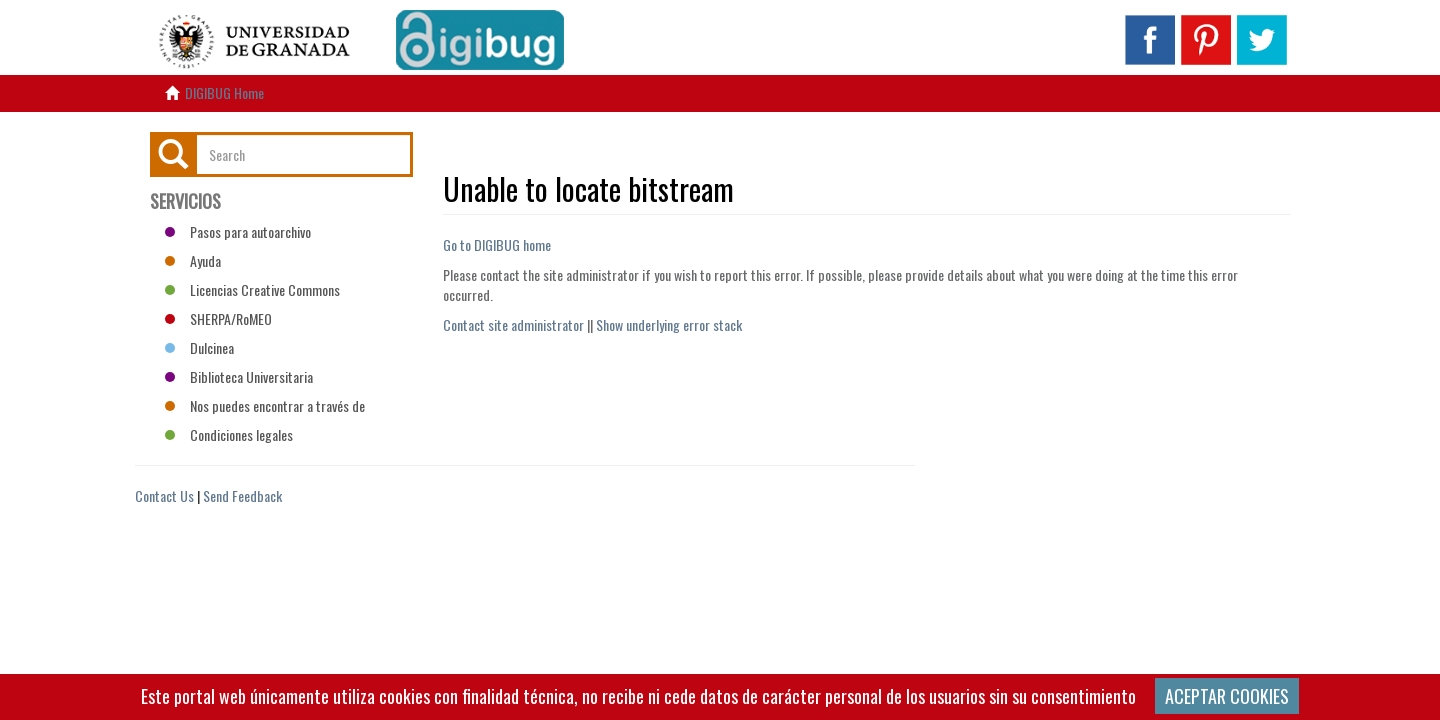 This screenshot has width=1440, height=720. What do you see at coordinates (242, 495) in the screenshot?
I see `Send Feedback` at bounding box center [242, 495].